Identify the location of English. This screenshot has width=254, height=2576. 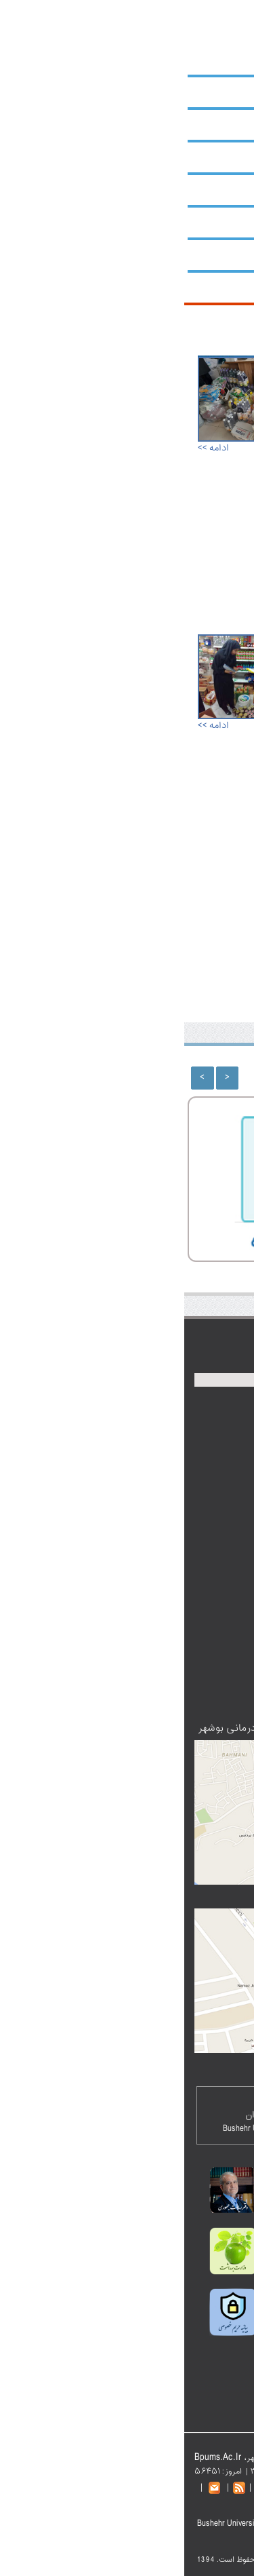
(86, 7).